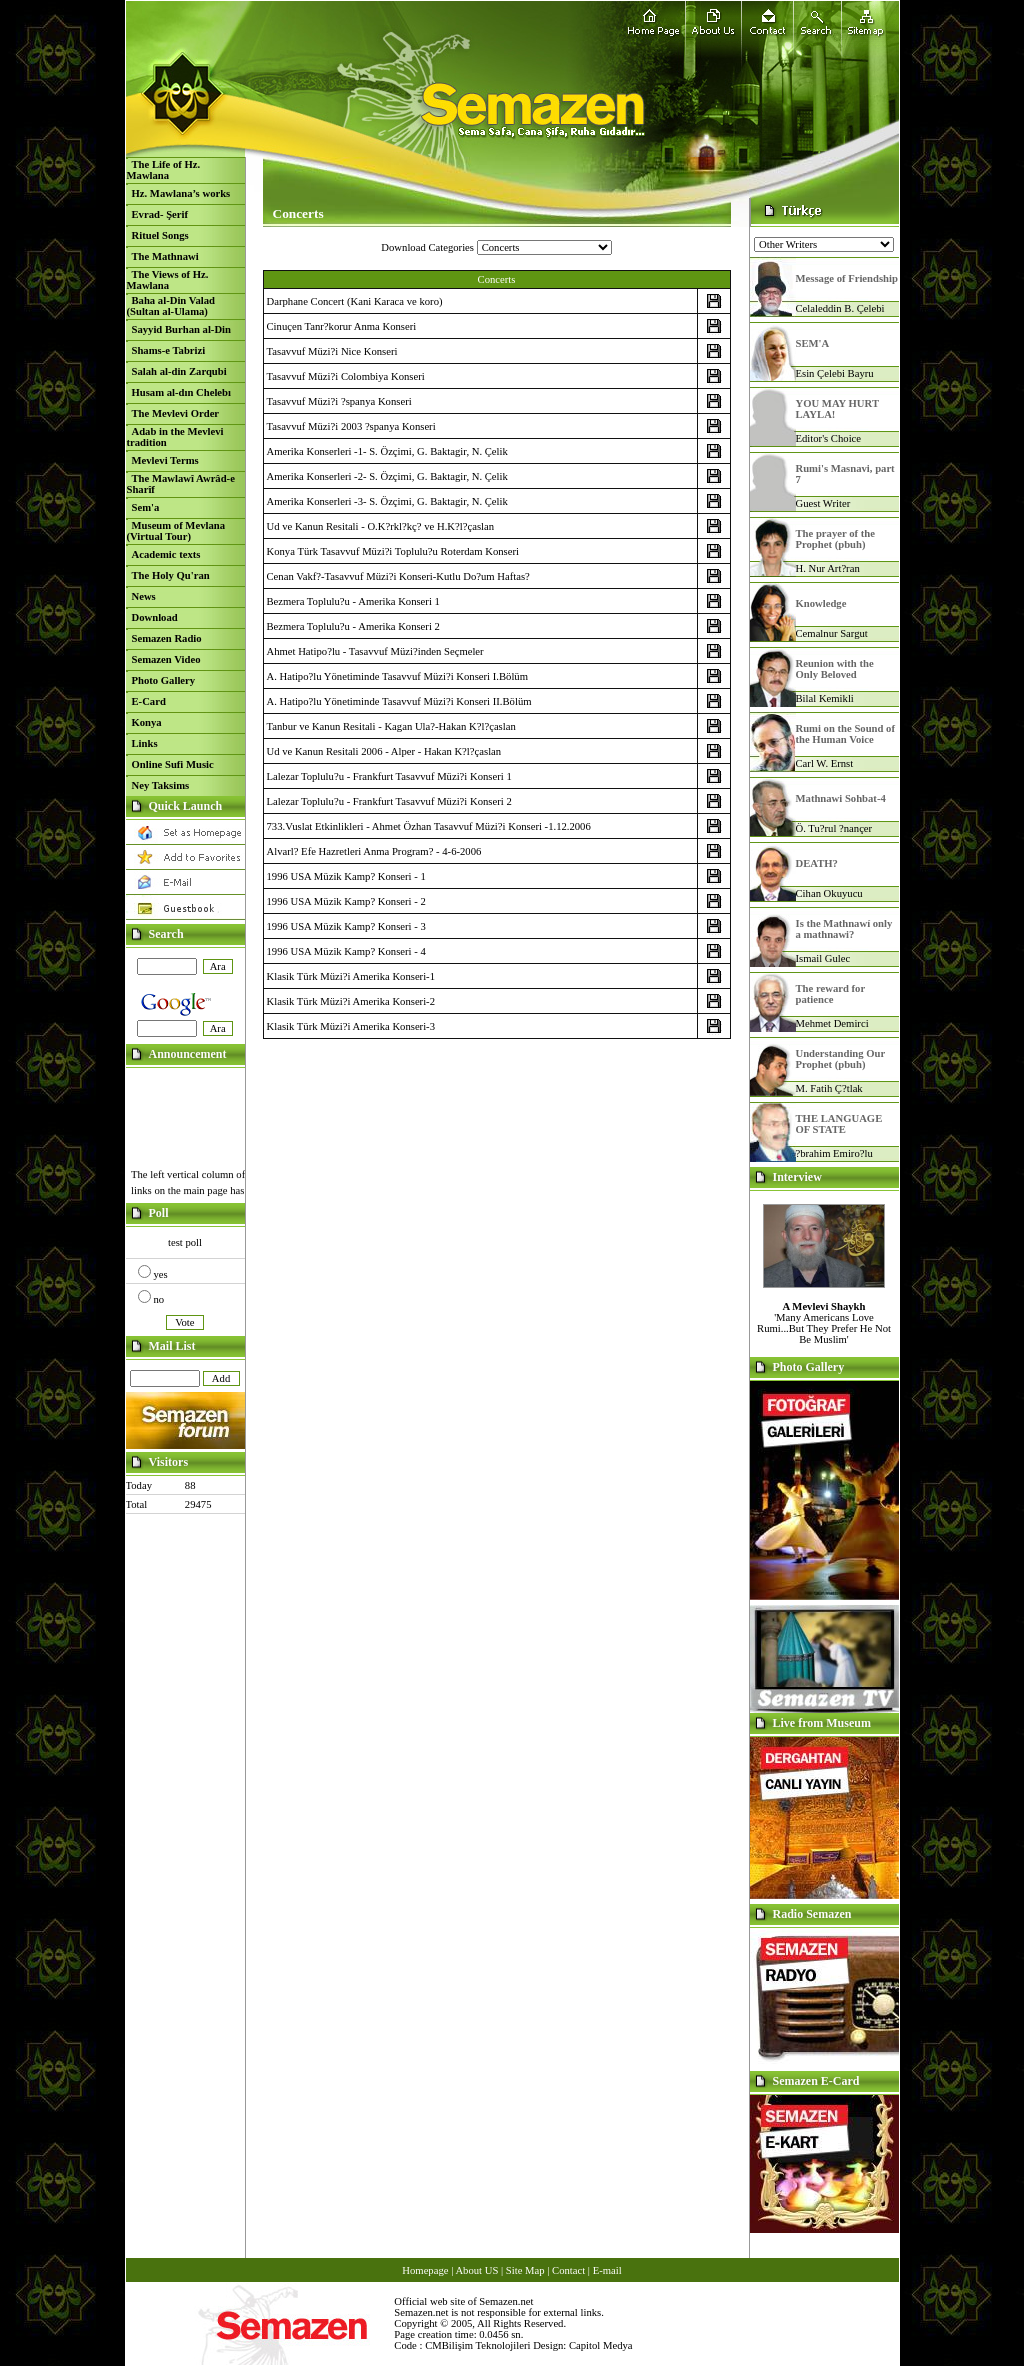 The width and height of the screenshot is (1024, 2366). I want to click on Museum of Mevlana (Virtual Tour), so click(176, 531).